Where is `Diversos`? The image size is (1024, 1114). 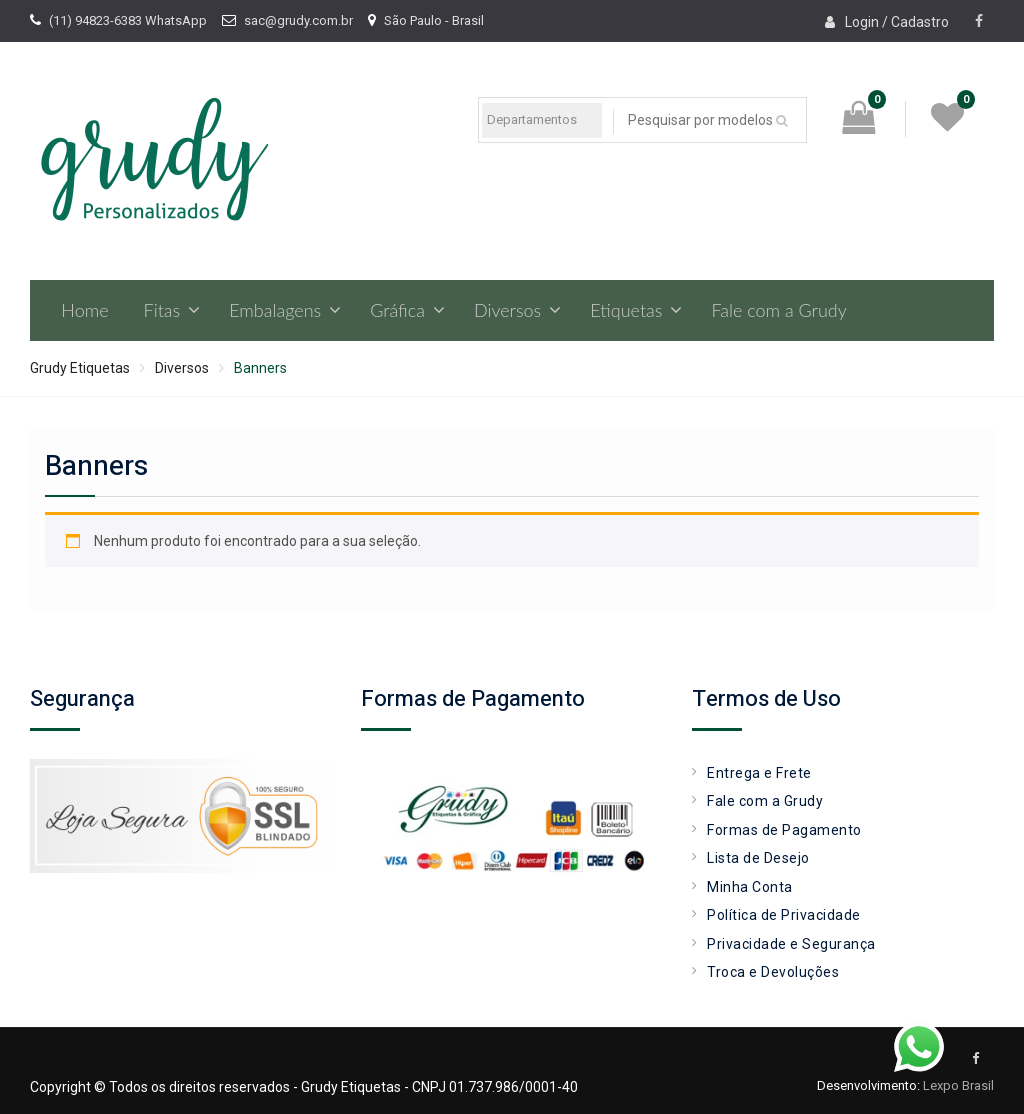 Diversos is located at coordinates (507, 310).